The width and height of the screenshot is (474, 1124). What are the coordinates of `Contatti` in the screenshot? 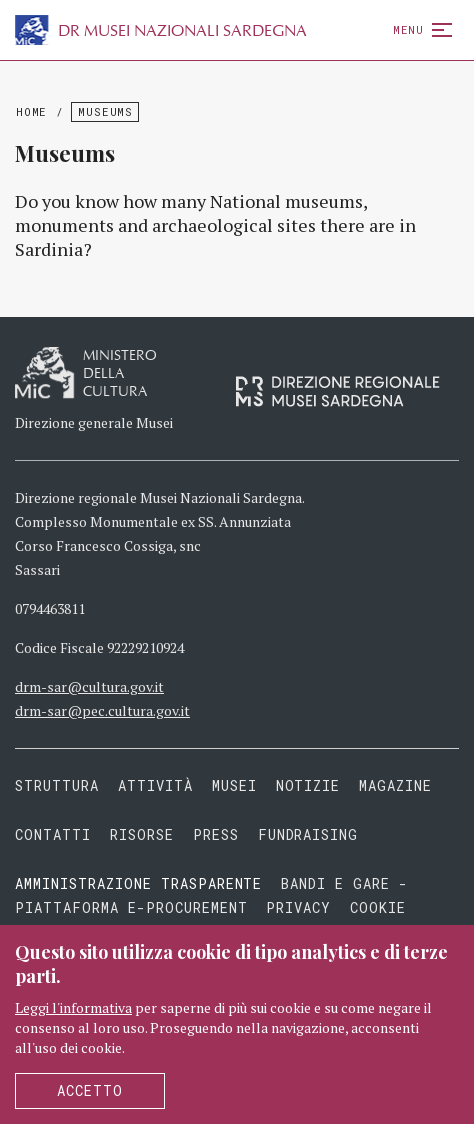 It's located at (53, 834).